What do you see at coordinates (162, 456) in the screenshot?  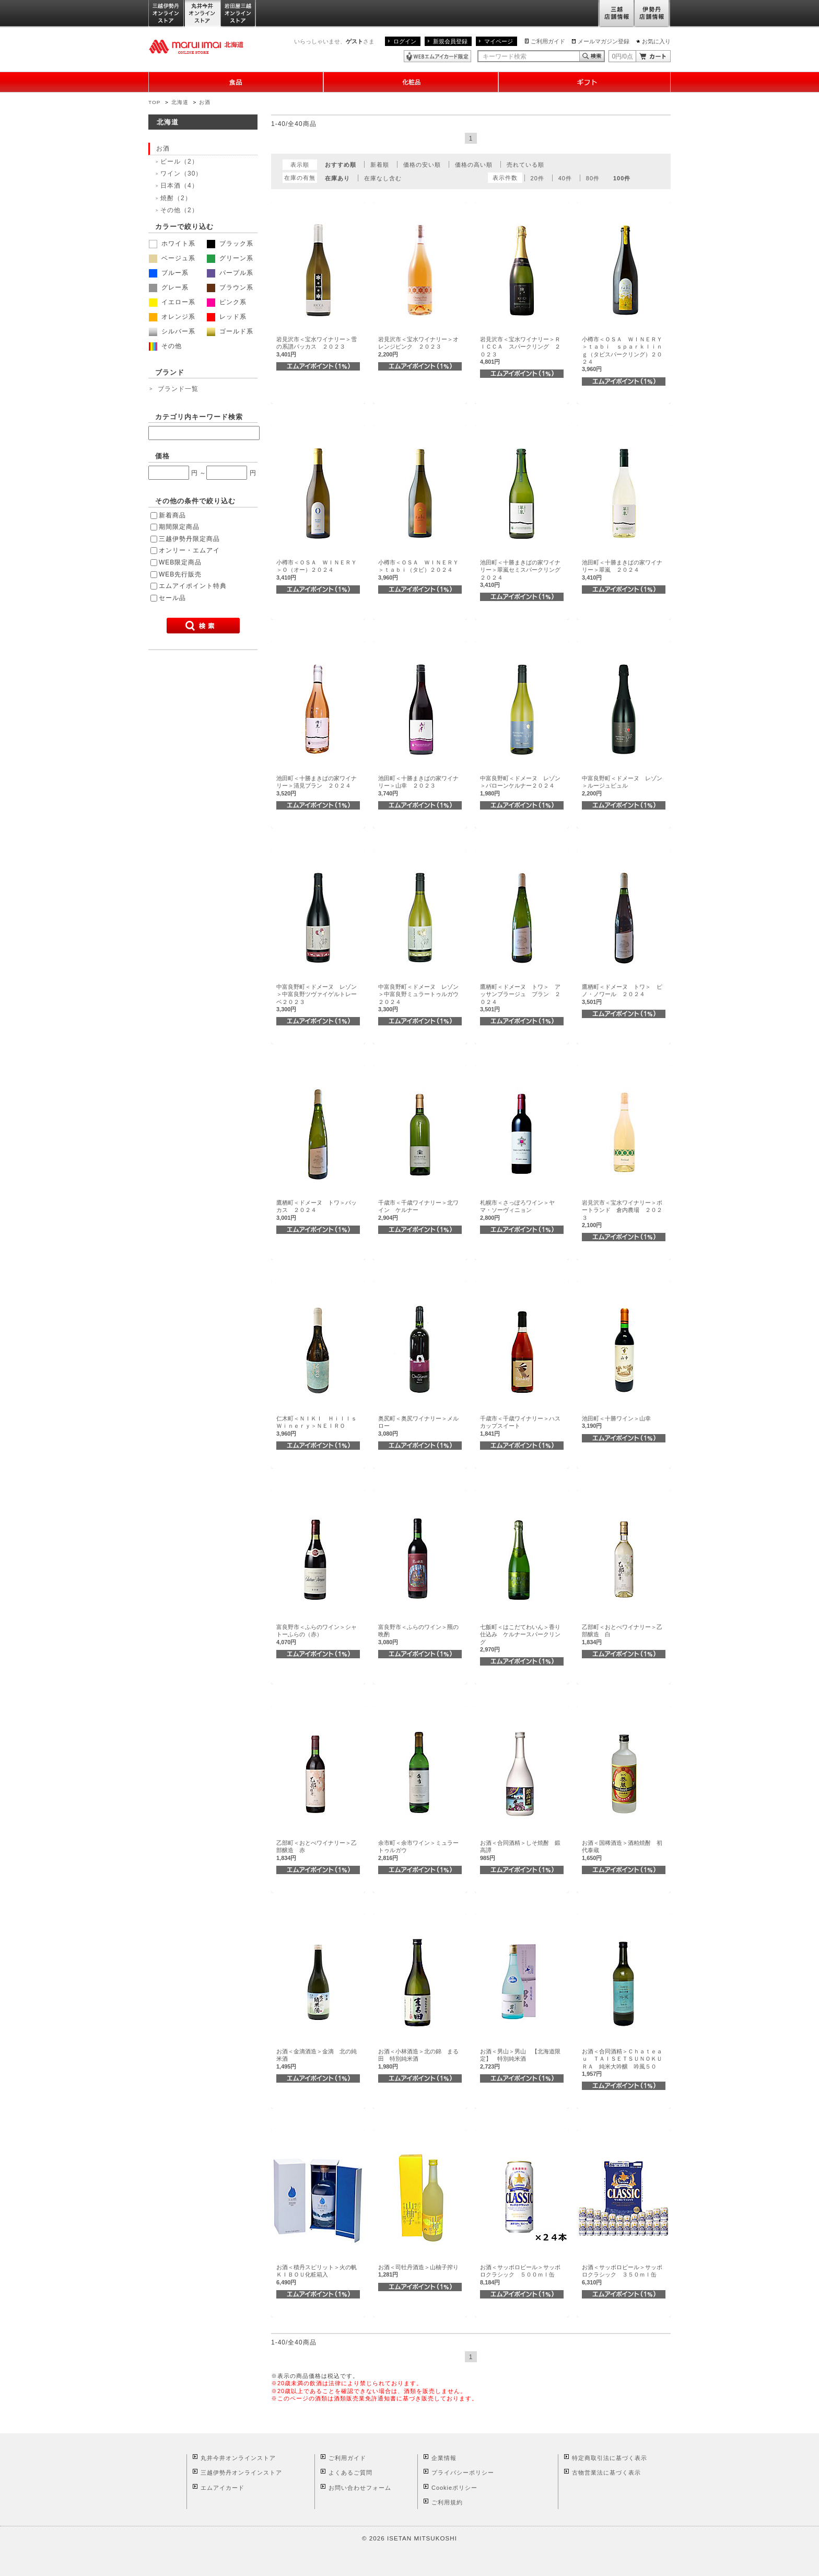 I see `価格` at bounding box center [162, 456].